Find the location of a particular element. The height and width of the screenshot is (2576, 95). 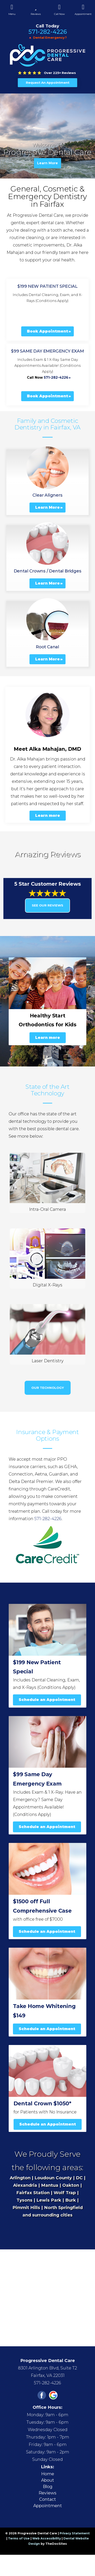

Terms of Use is located at coordinates (19, 2538).